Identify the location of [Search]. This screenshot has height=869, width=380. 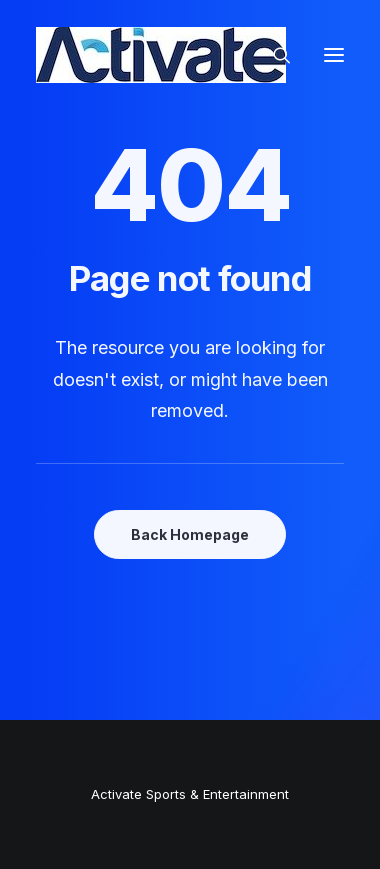
(273, 55).